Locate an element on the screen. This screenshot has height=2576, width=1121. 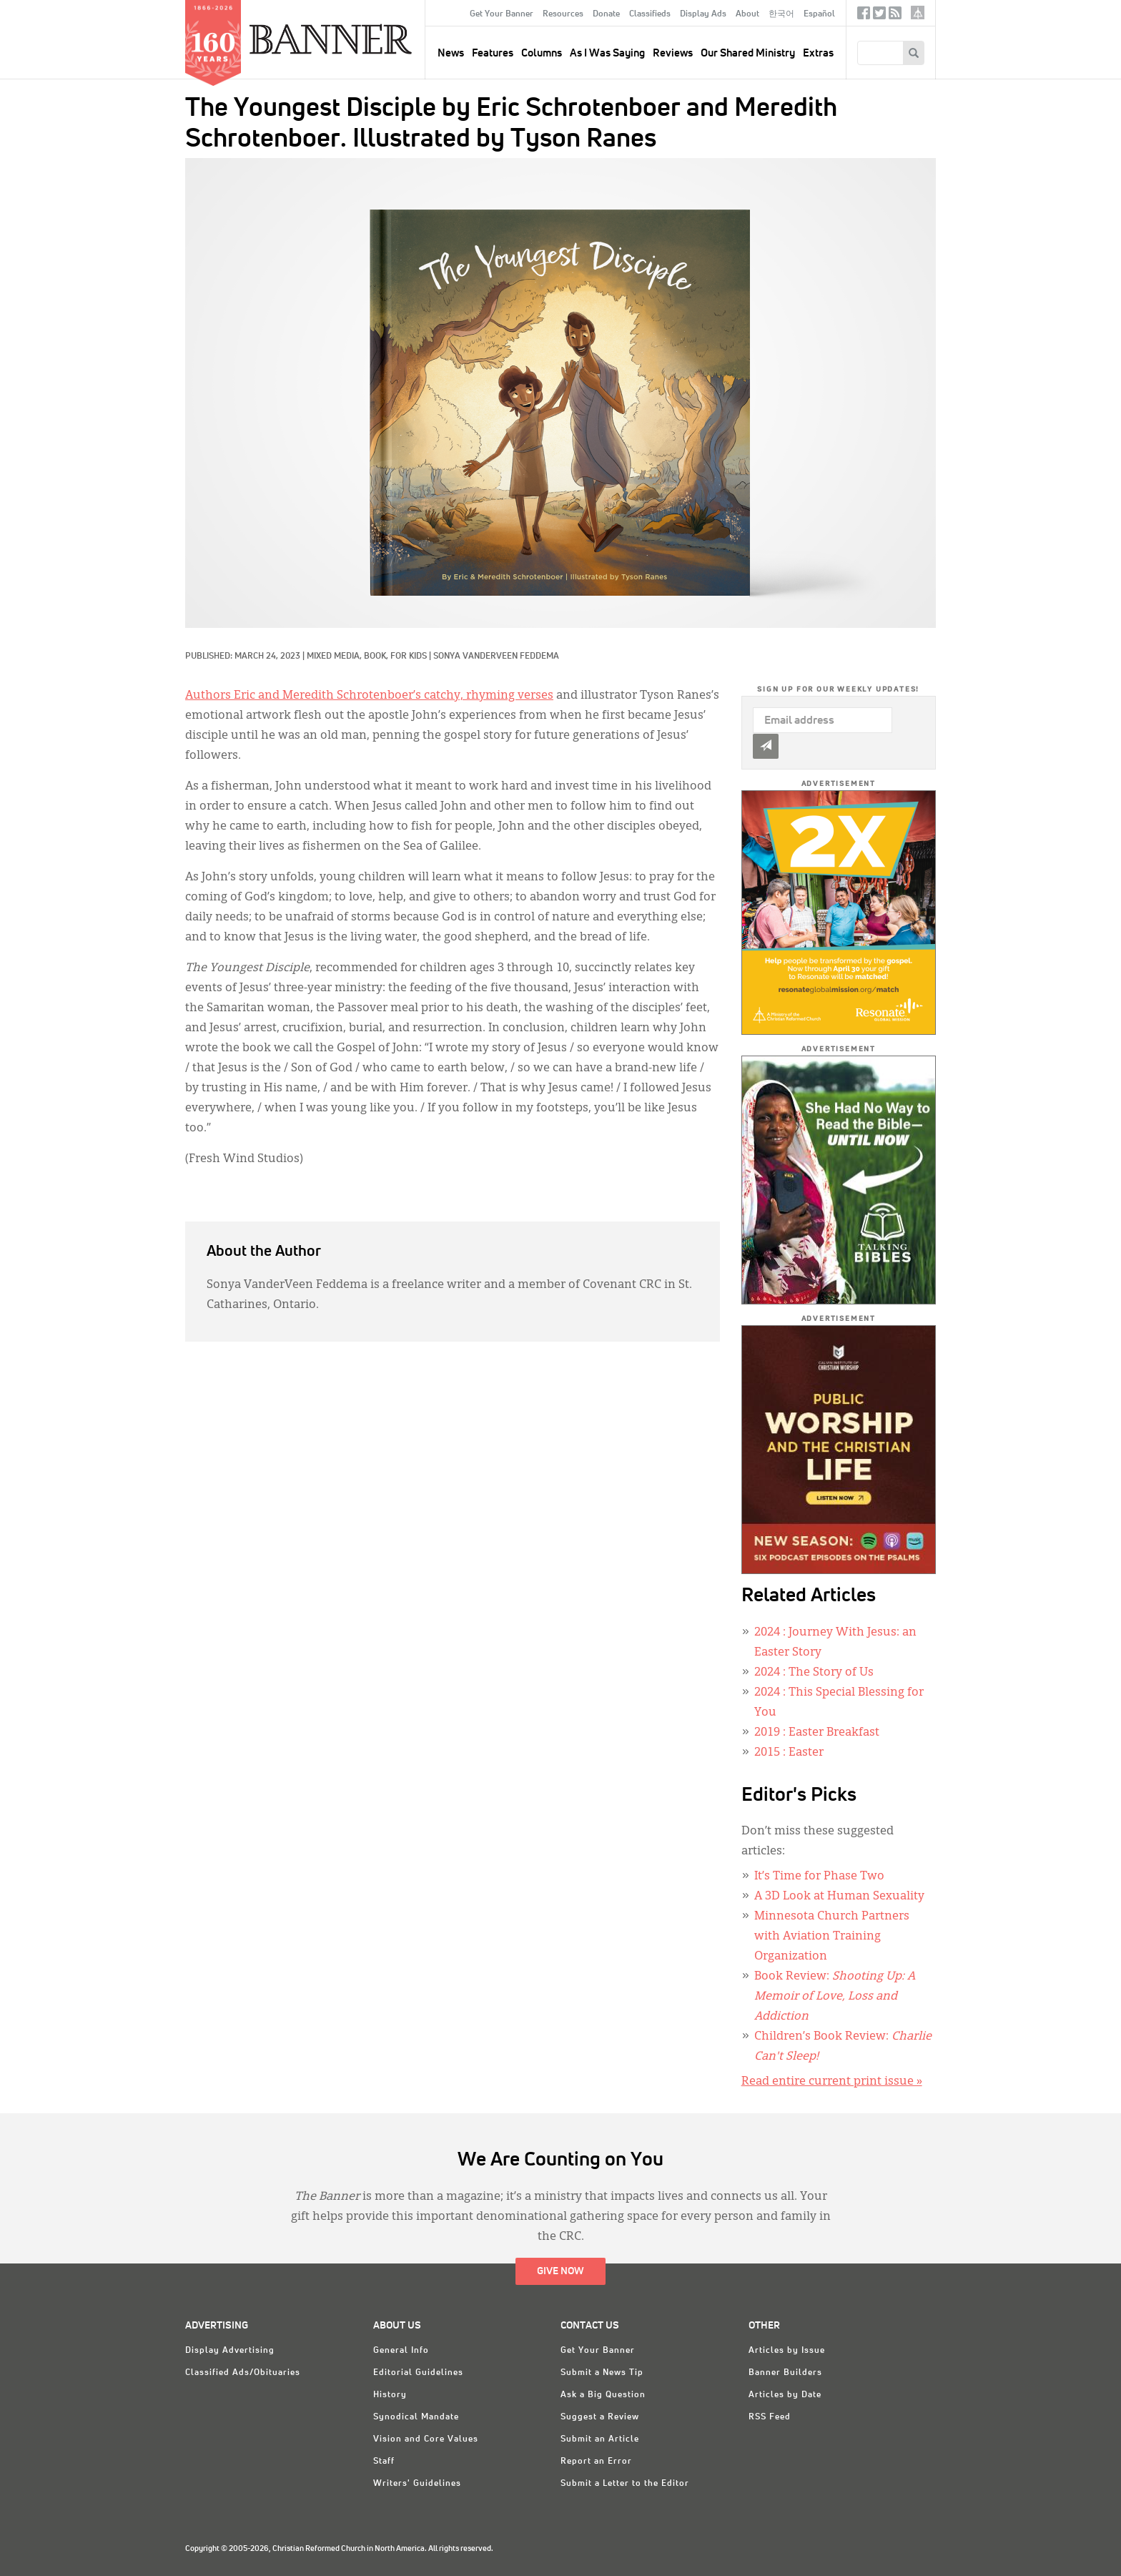
: Easter Breakfast is located at coordinates (816, 1733).